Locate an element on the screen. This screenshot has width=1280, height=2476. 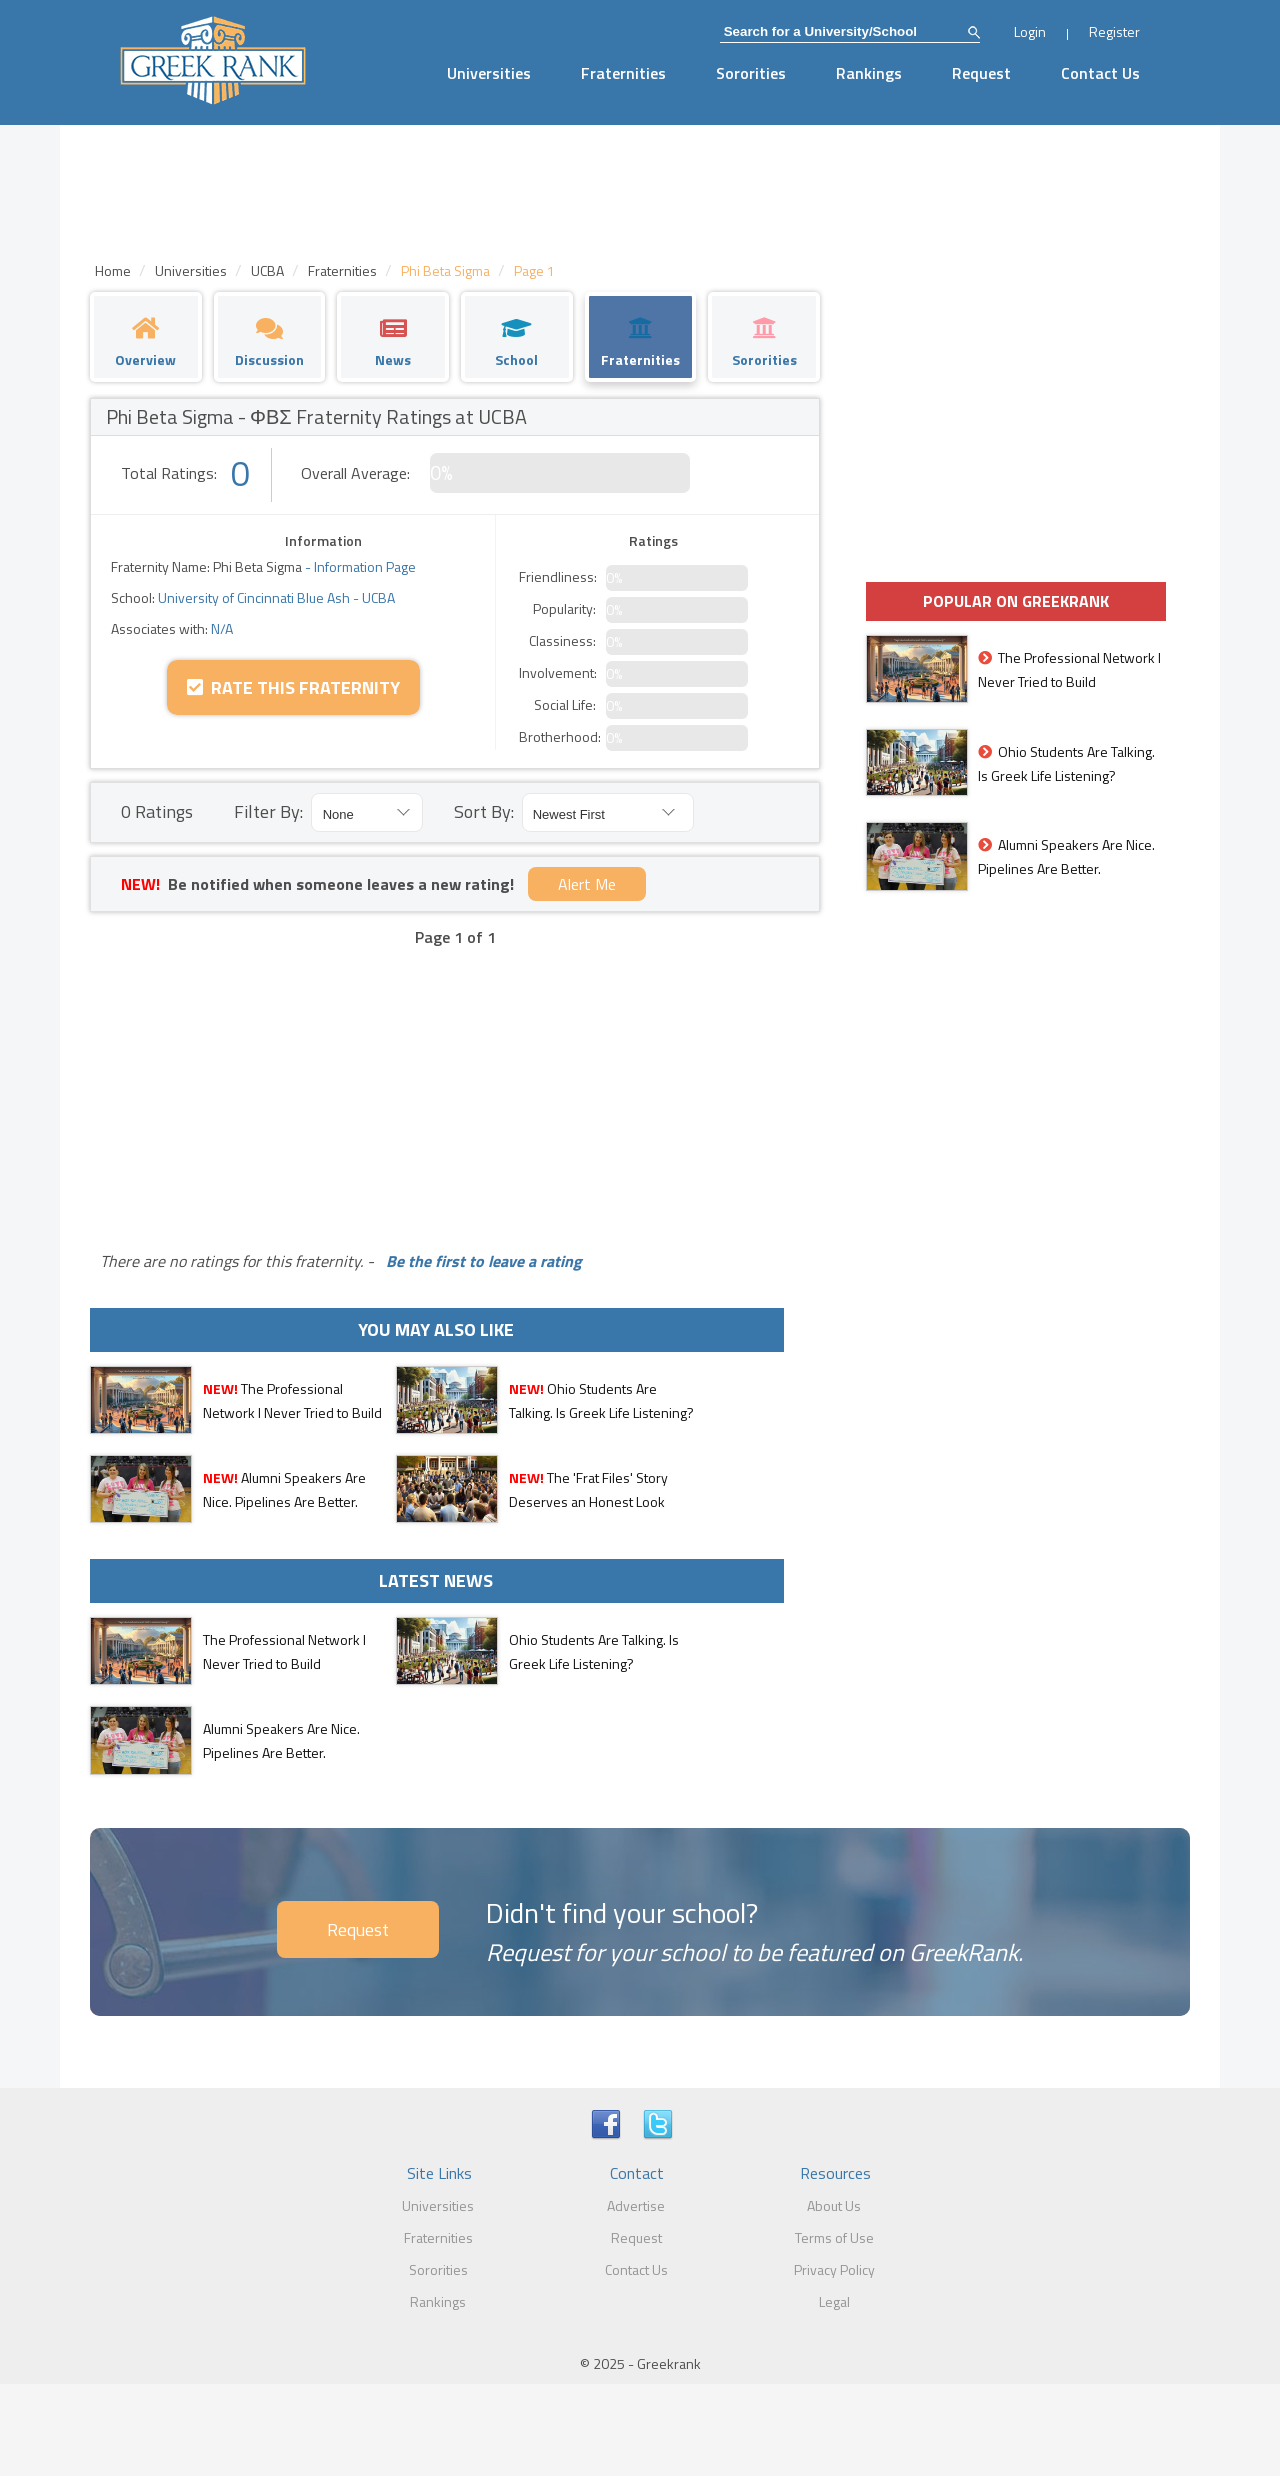
Advertise is located at coordinates (636, 2205).